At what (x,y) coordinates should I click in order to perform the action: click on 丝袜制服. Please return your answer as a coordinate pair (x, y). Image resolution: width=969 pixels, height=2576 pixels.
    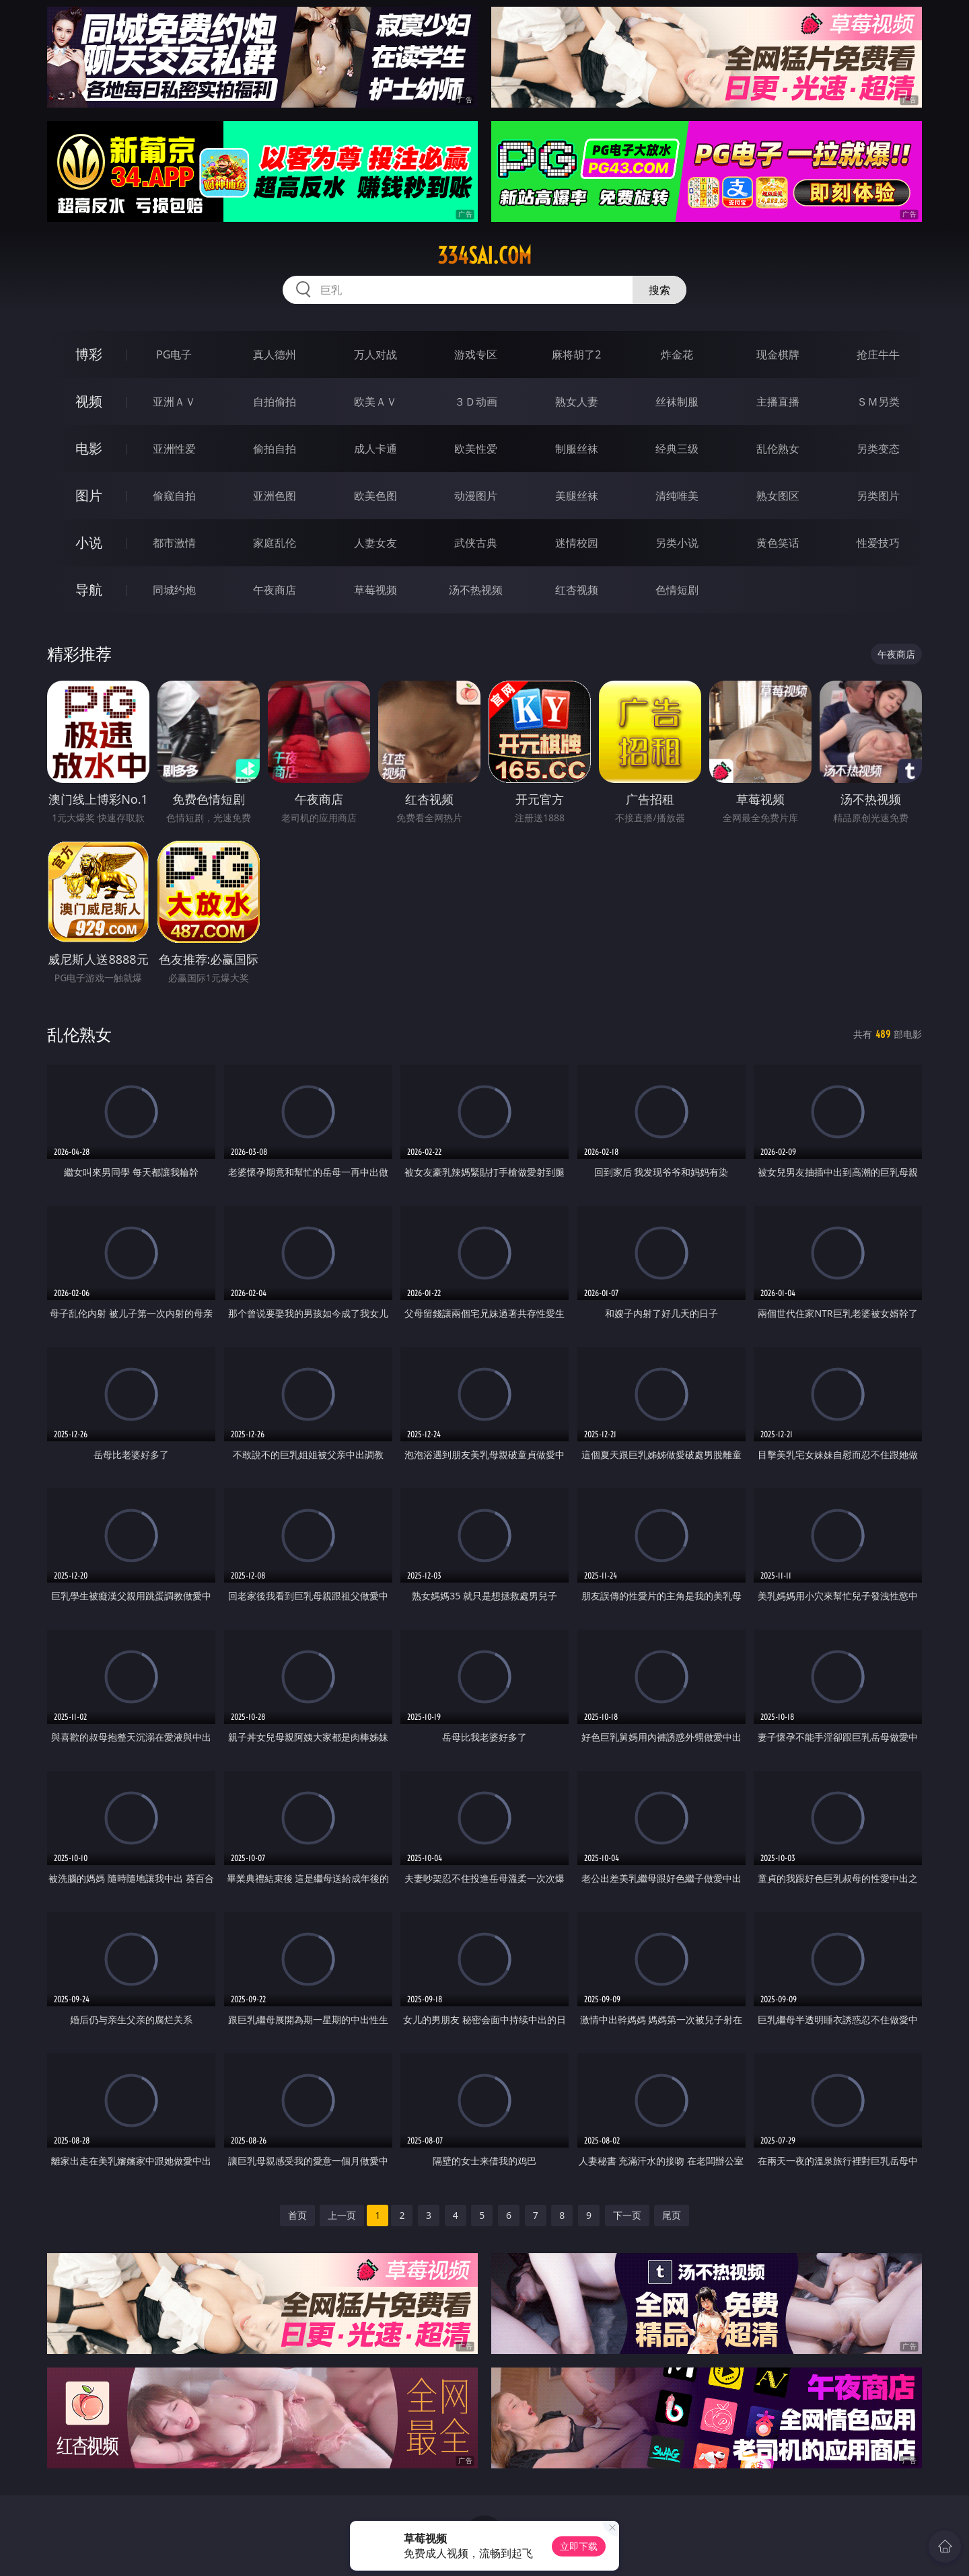
    Looking at the image, I should click on (676, 401).